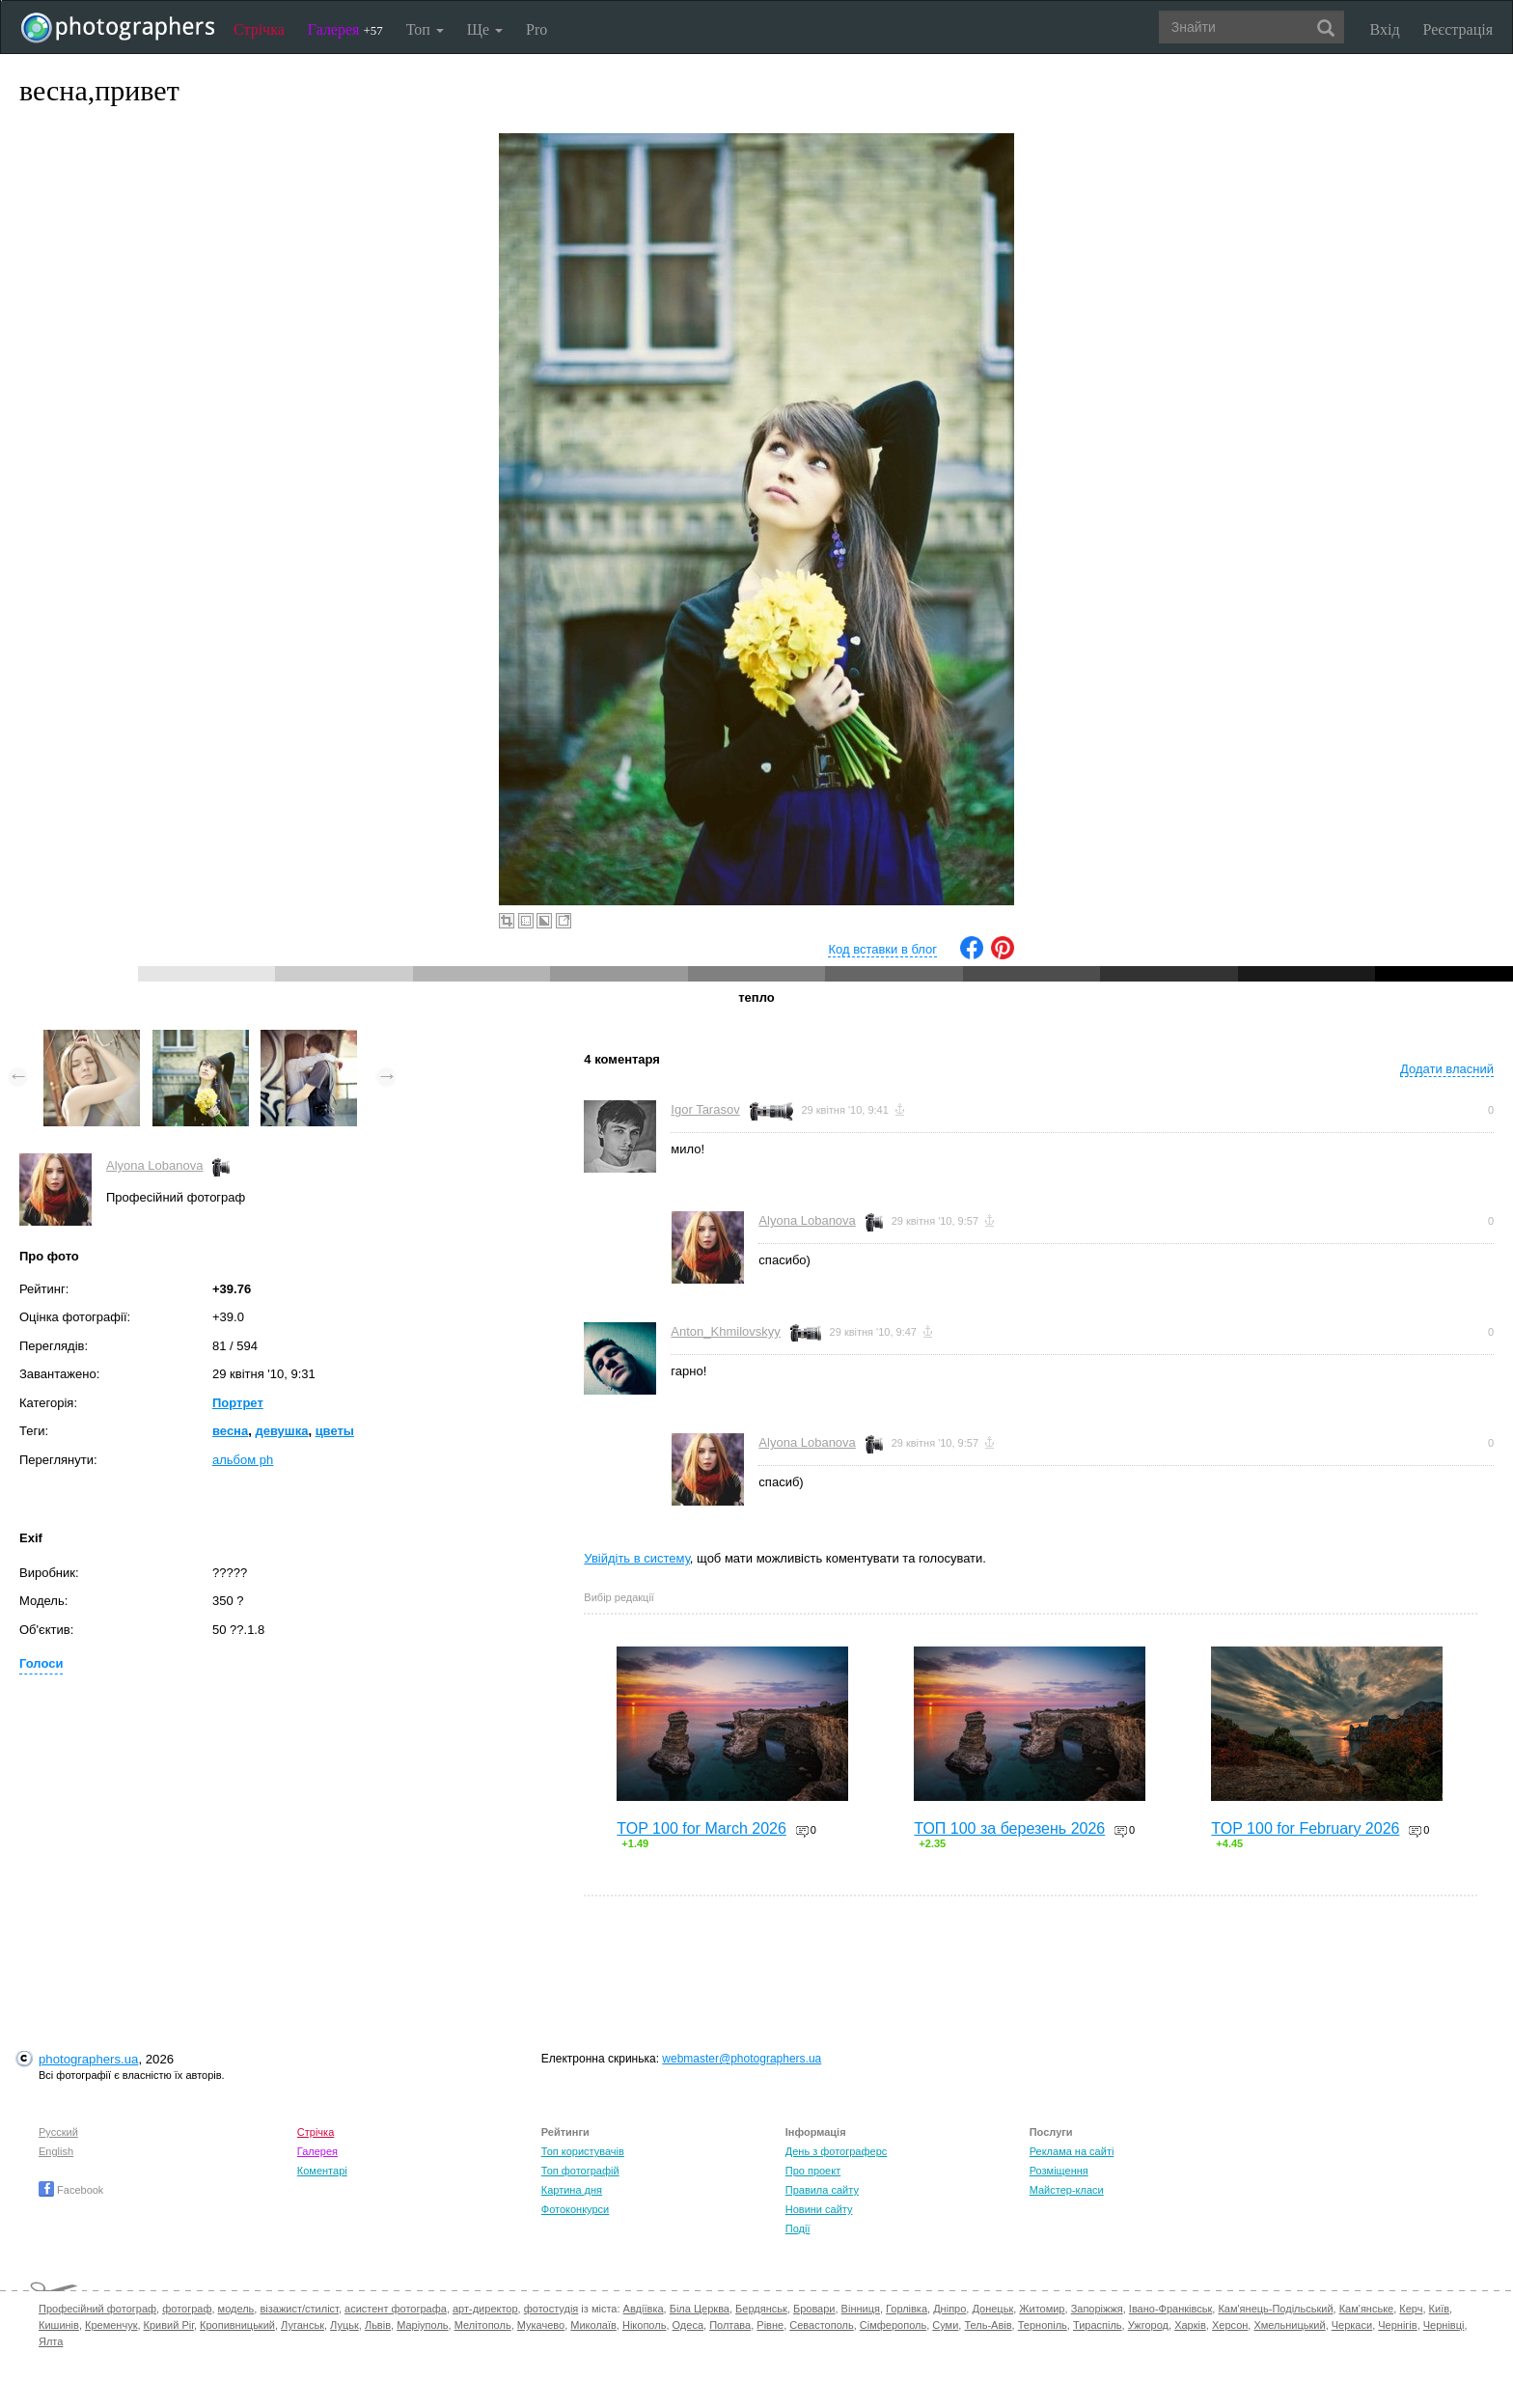 The width and height of the screenshot is (1513, 2408). Describe the element at coordinates (836, 2151) in the screenshot. I see `День з фотограферс` at that location.